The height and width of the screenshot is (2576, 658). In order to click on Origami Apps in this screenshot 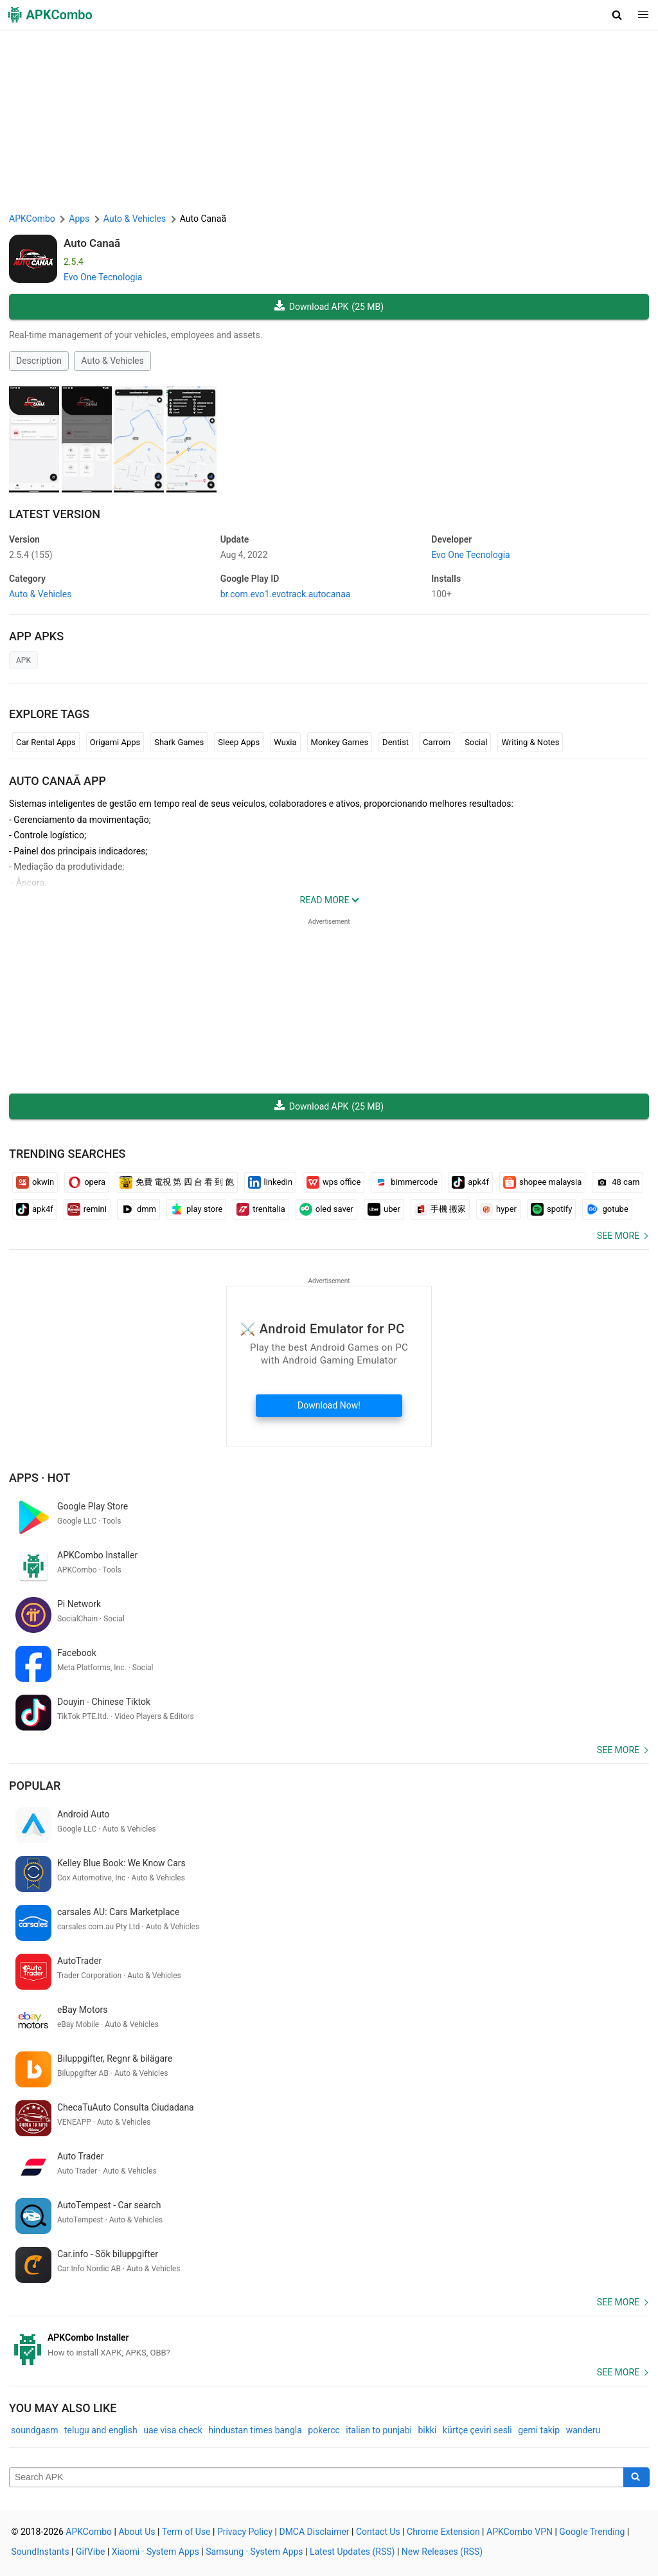, I will do `click(115, 742)`.